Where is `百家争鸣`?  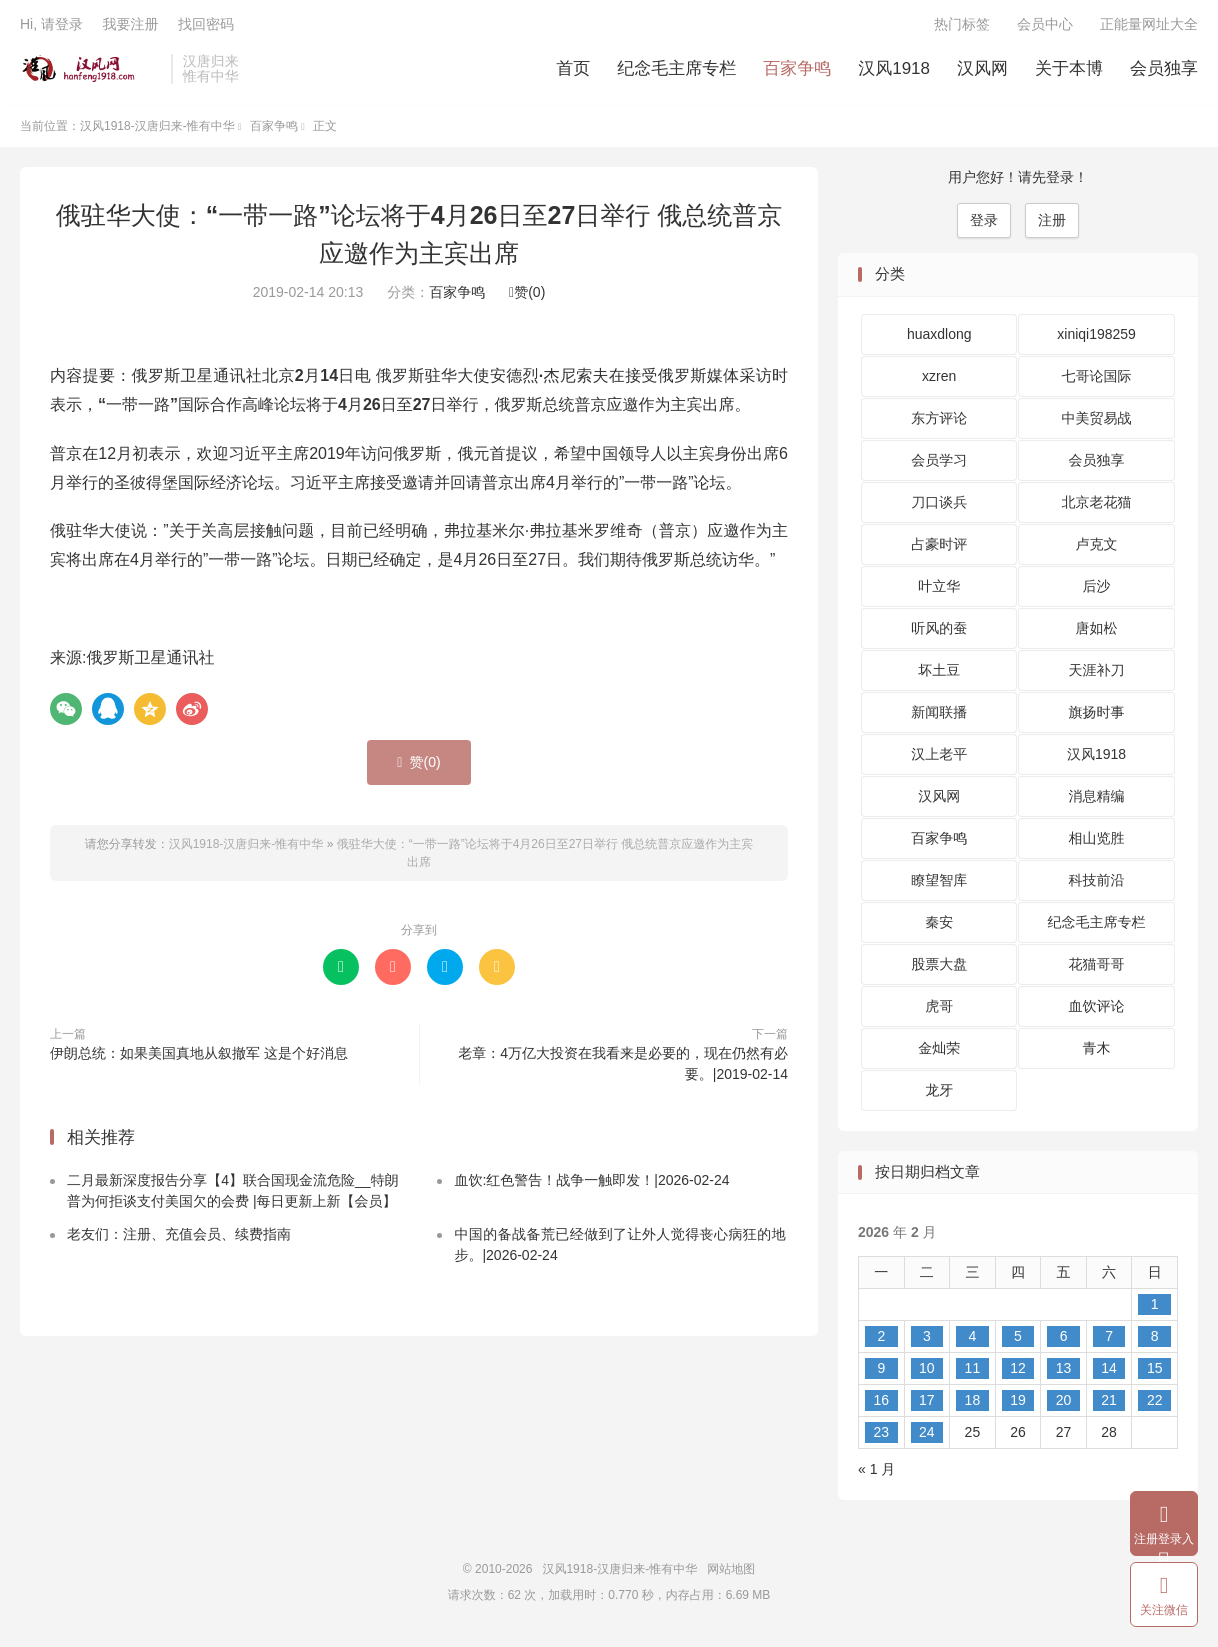 百家争鸣 is located at coordinates (797, 70).